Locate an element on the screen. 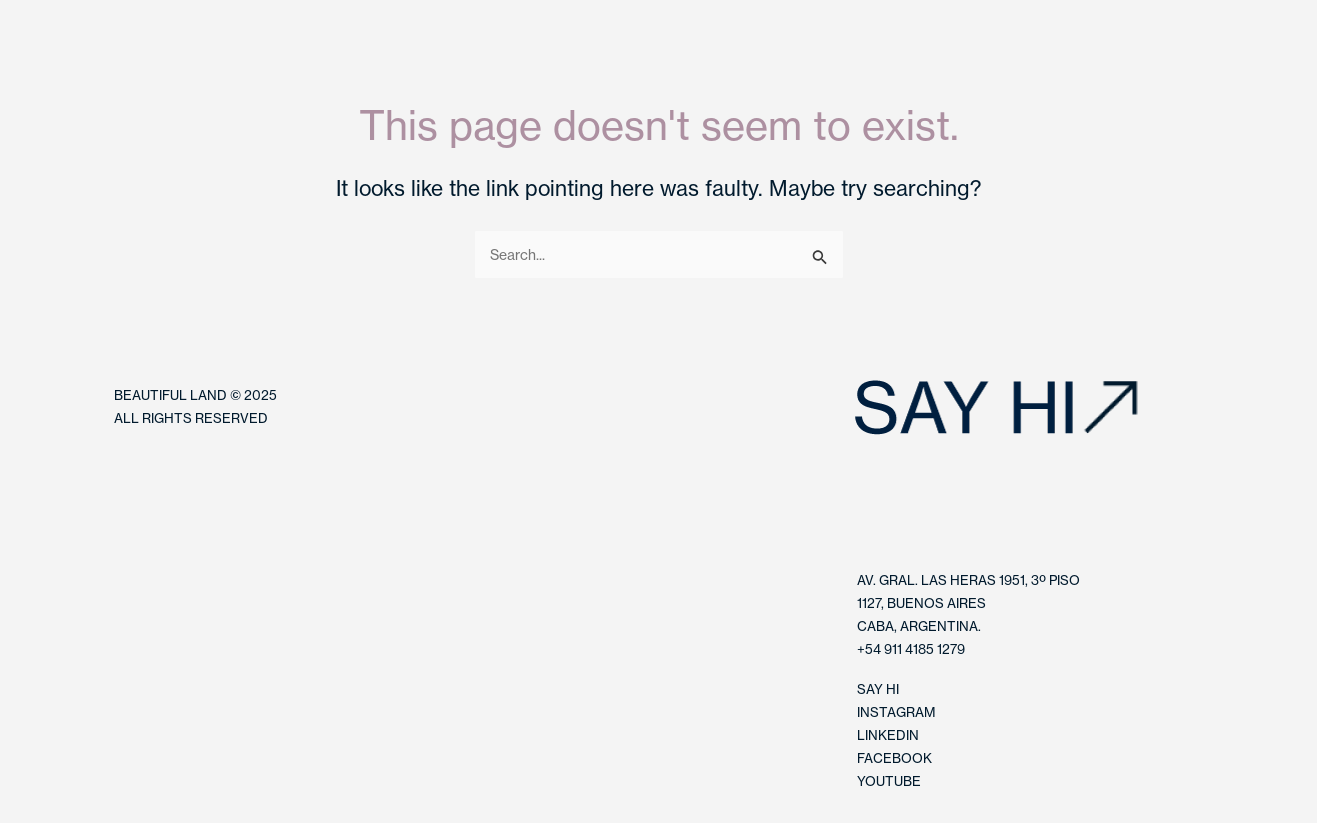 Image resolution: width=1317 pixels, height=823 pixels. SAY HI is located at coordinates (878, 689).